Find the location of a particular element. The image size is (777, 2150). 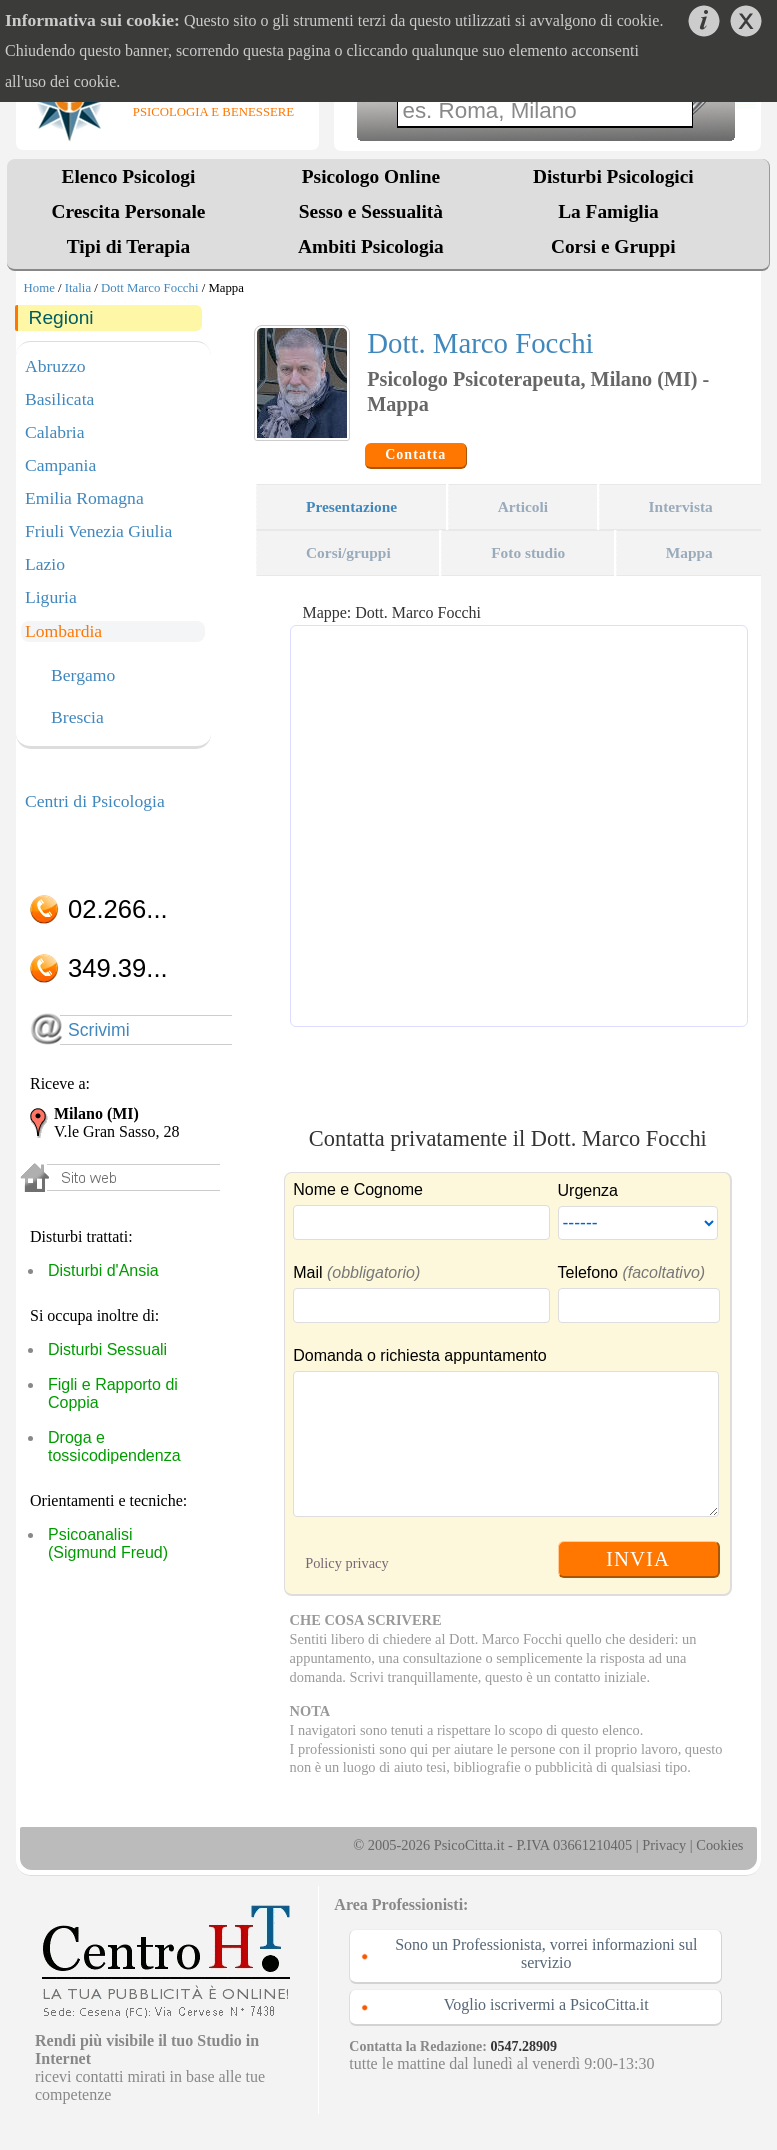

Corsi e Gruppi is located at coordinates (613, 246).